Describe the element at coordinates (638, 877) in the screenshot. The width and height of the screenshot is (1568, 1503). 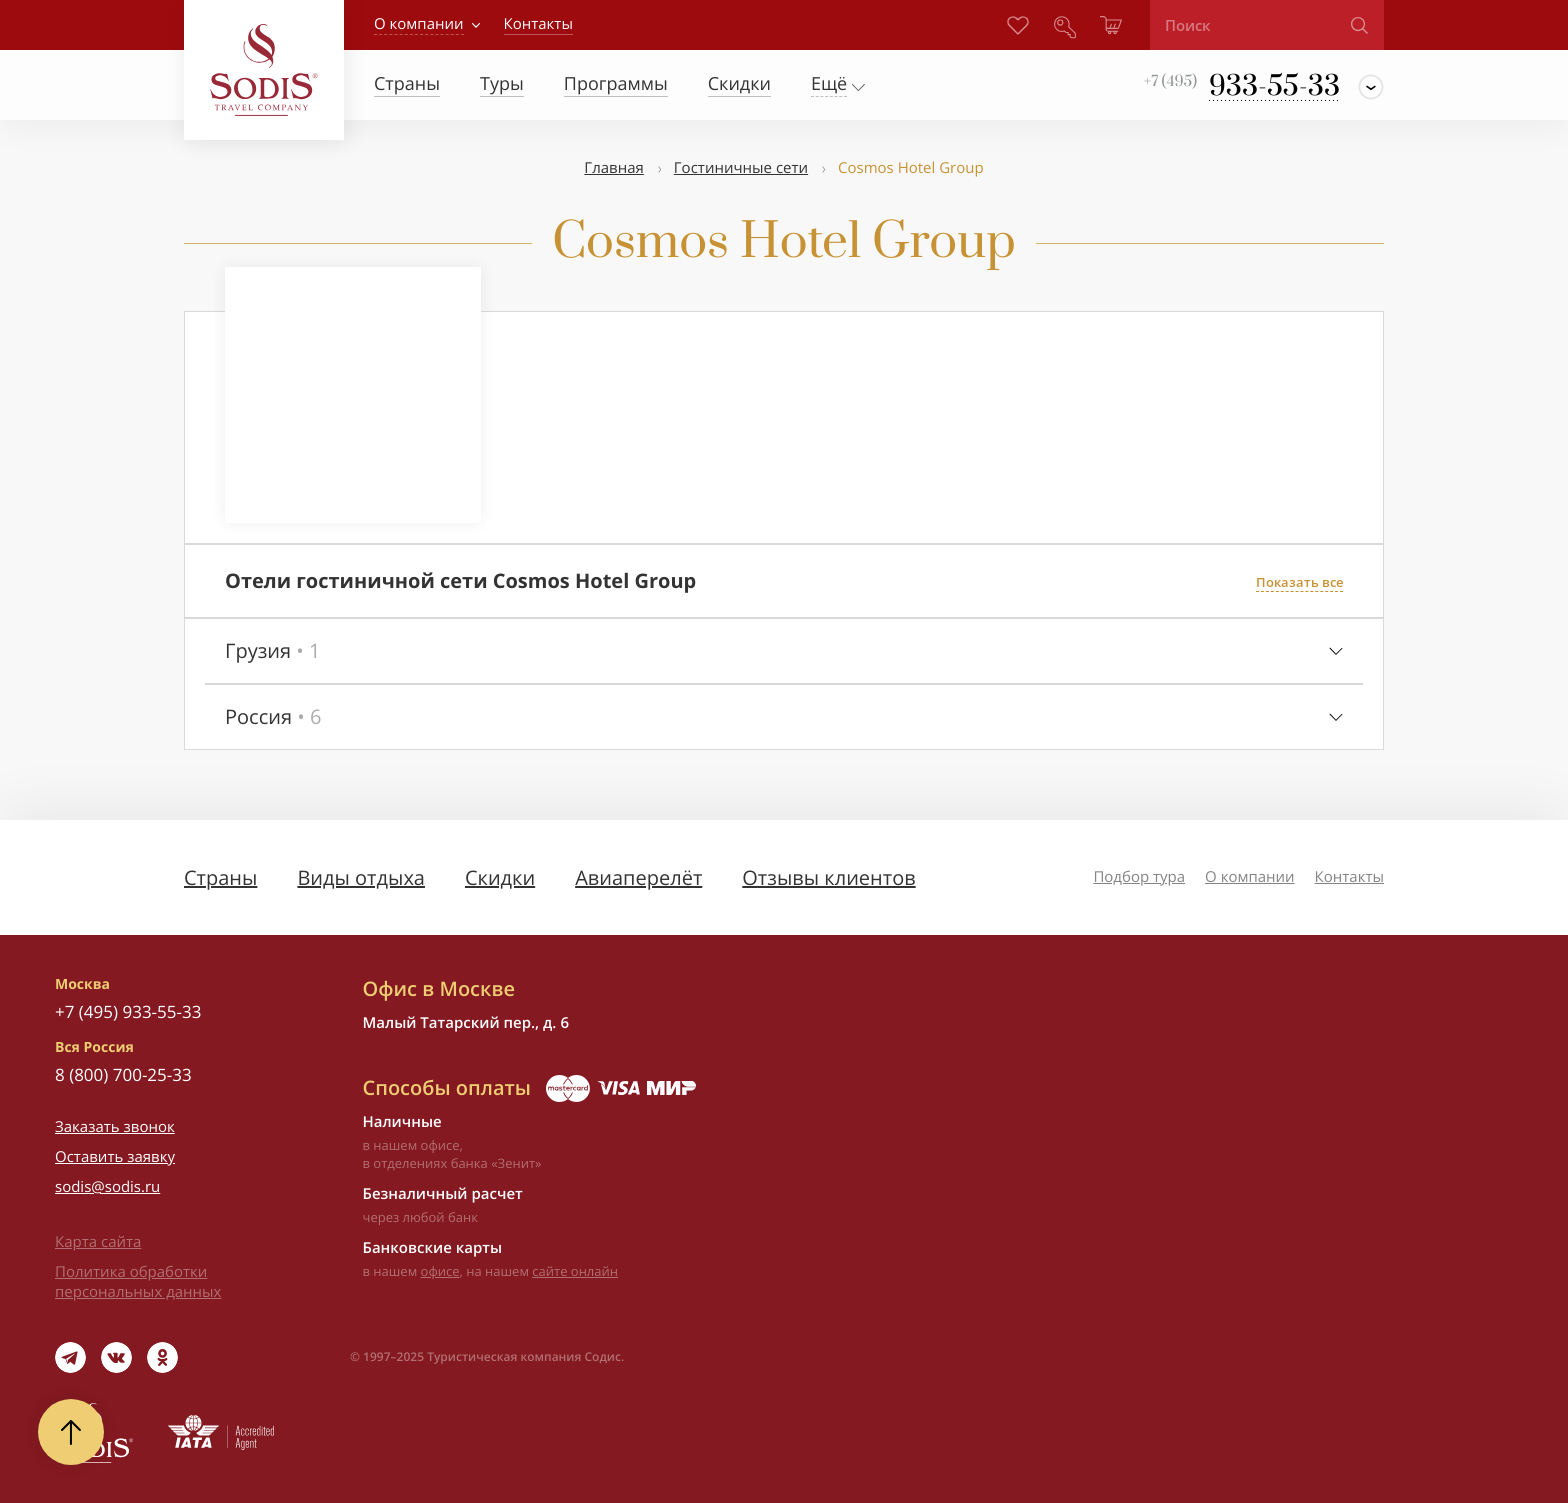
I see `Авиаперелёт` at that location.